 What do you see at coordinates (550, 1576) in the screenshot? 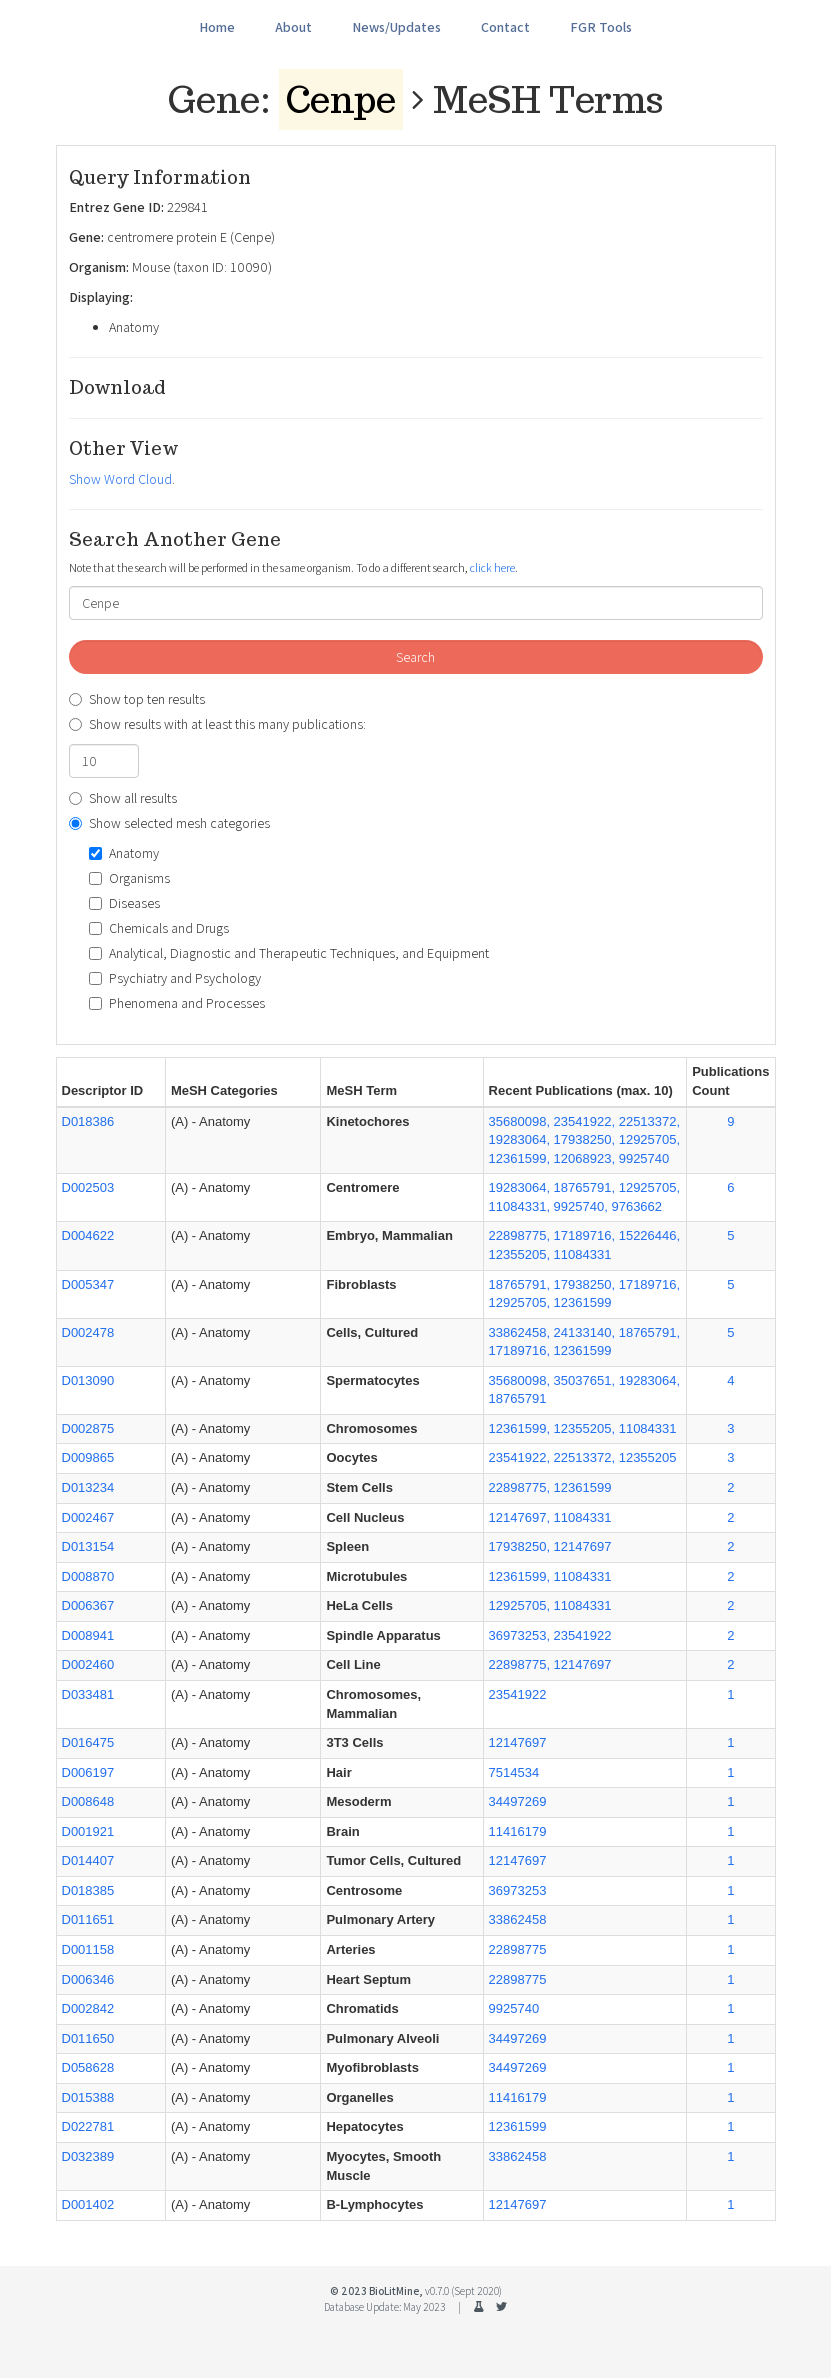
I see `12361599, 11084331` at bounding box center [550, 1576].